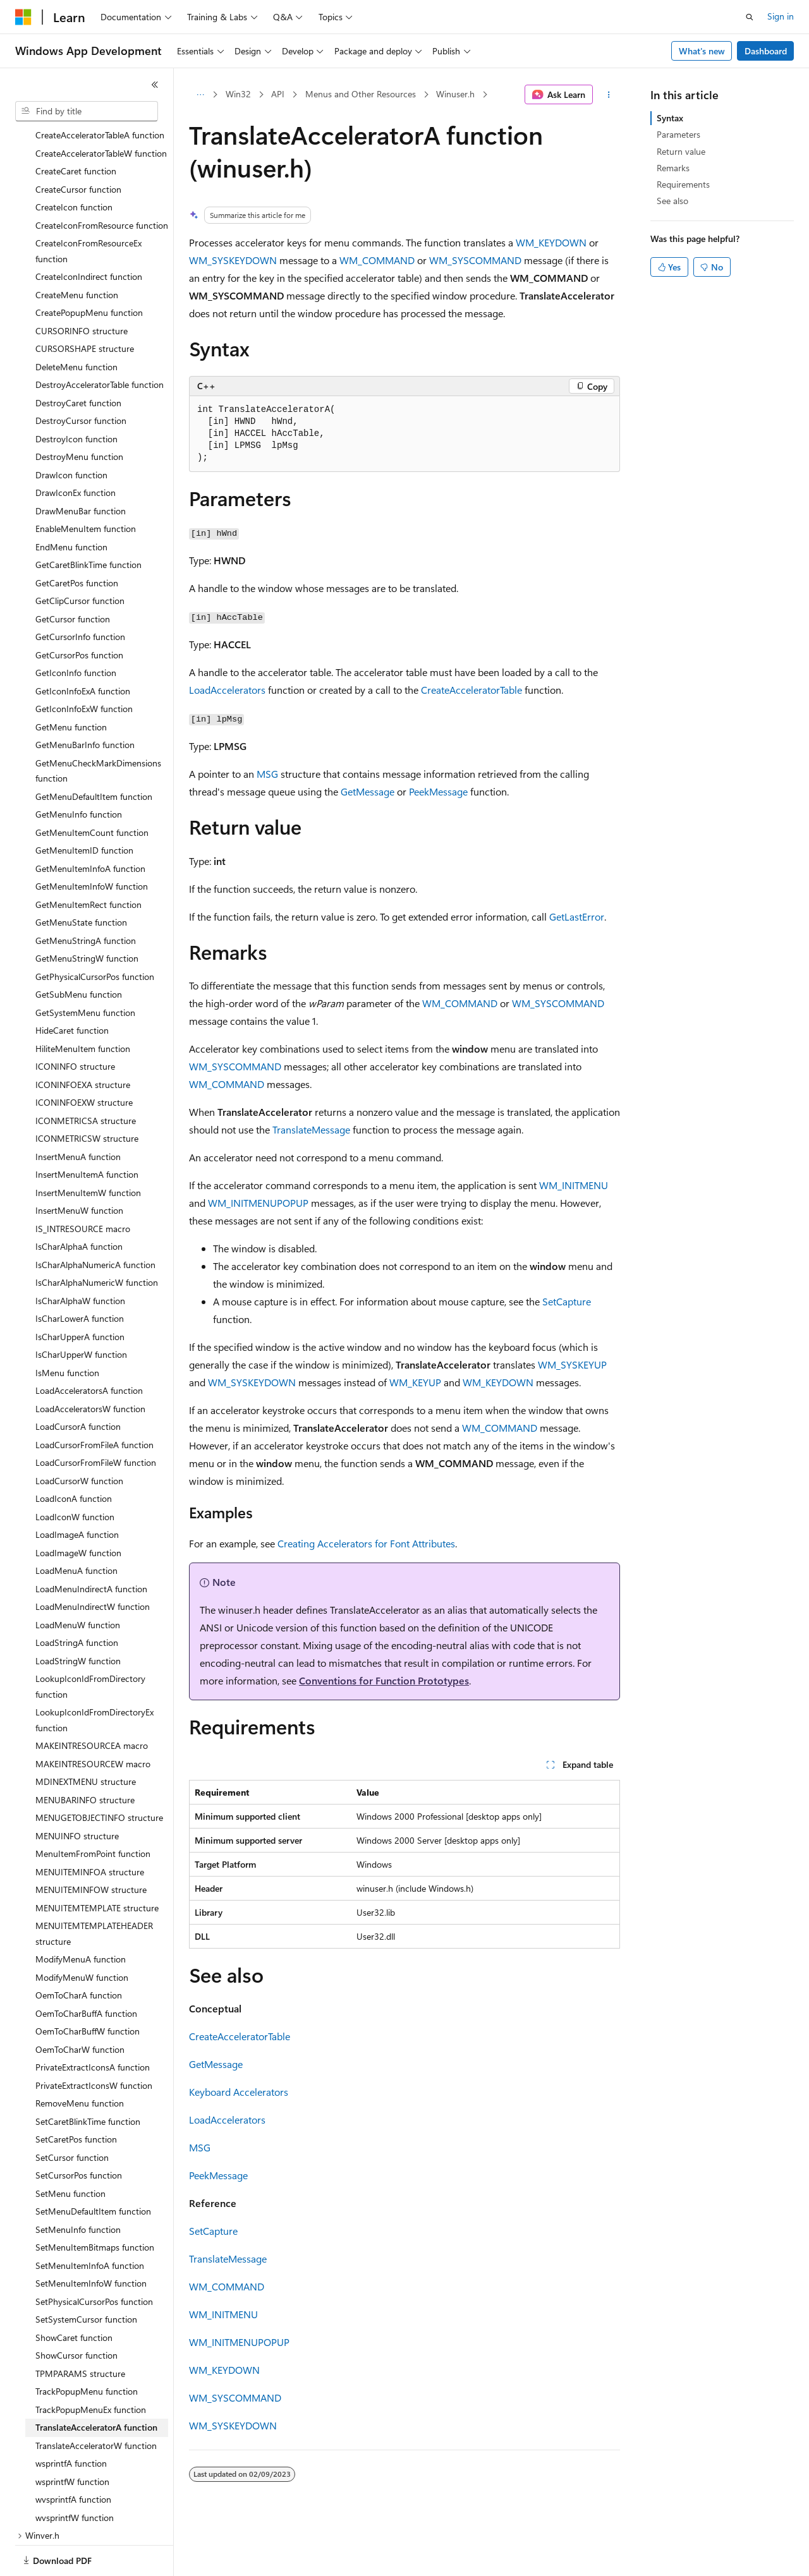 The height and width of the screenshot is (2576, 809). What do you see at coordinates (551, 242) in the screenshot?
I see `WM_KEYDOWN` at bounding box center [551, 242].